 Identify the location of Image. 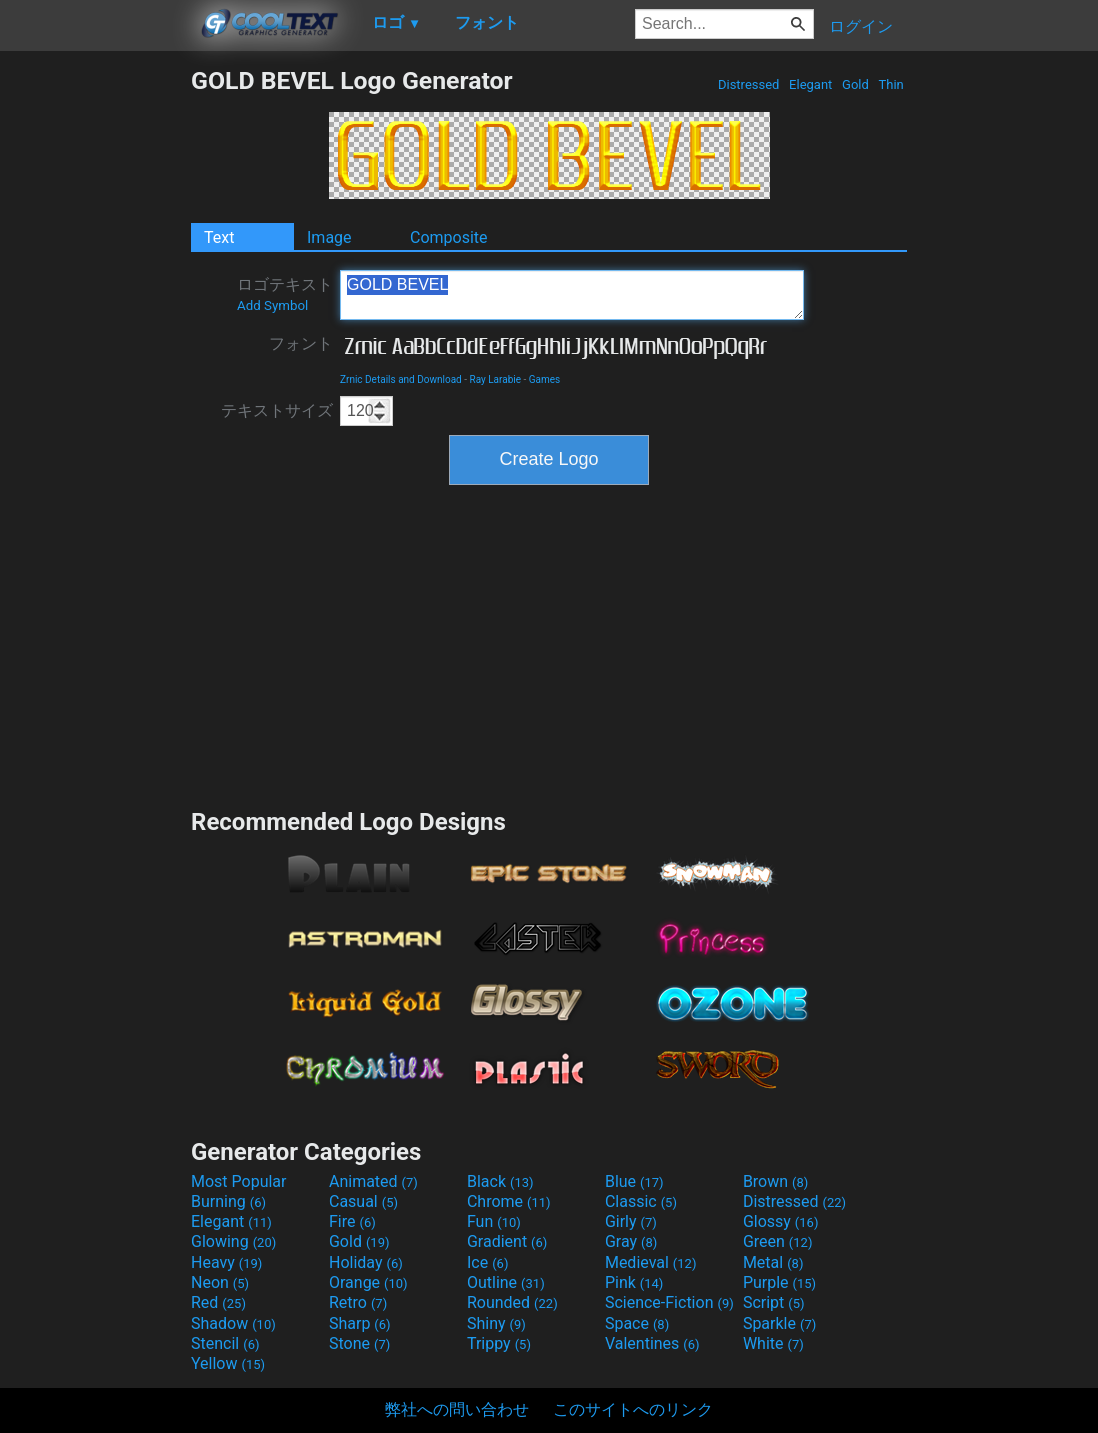
(329, 237).